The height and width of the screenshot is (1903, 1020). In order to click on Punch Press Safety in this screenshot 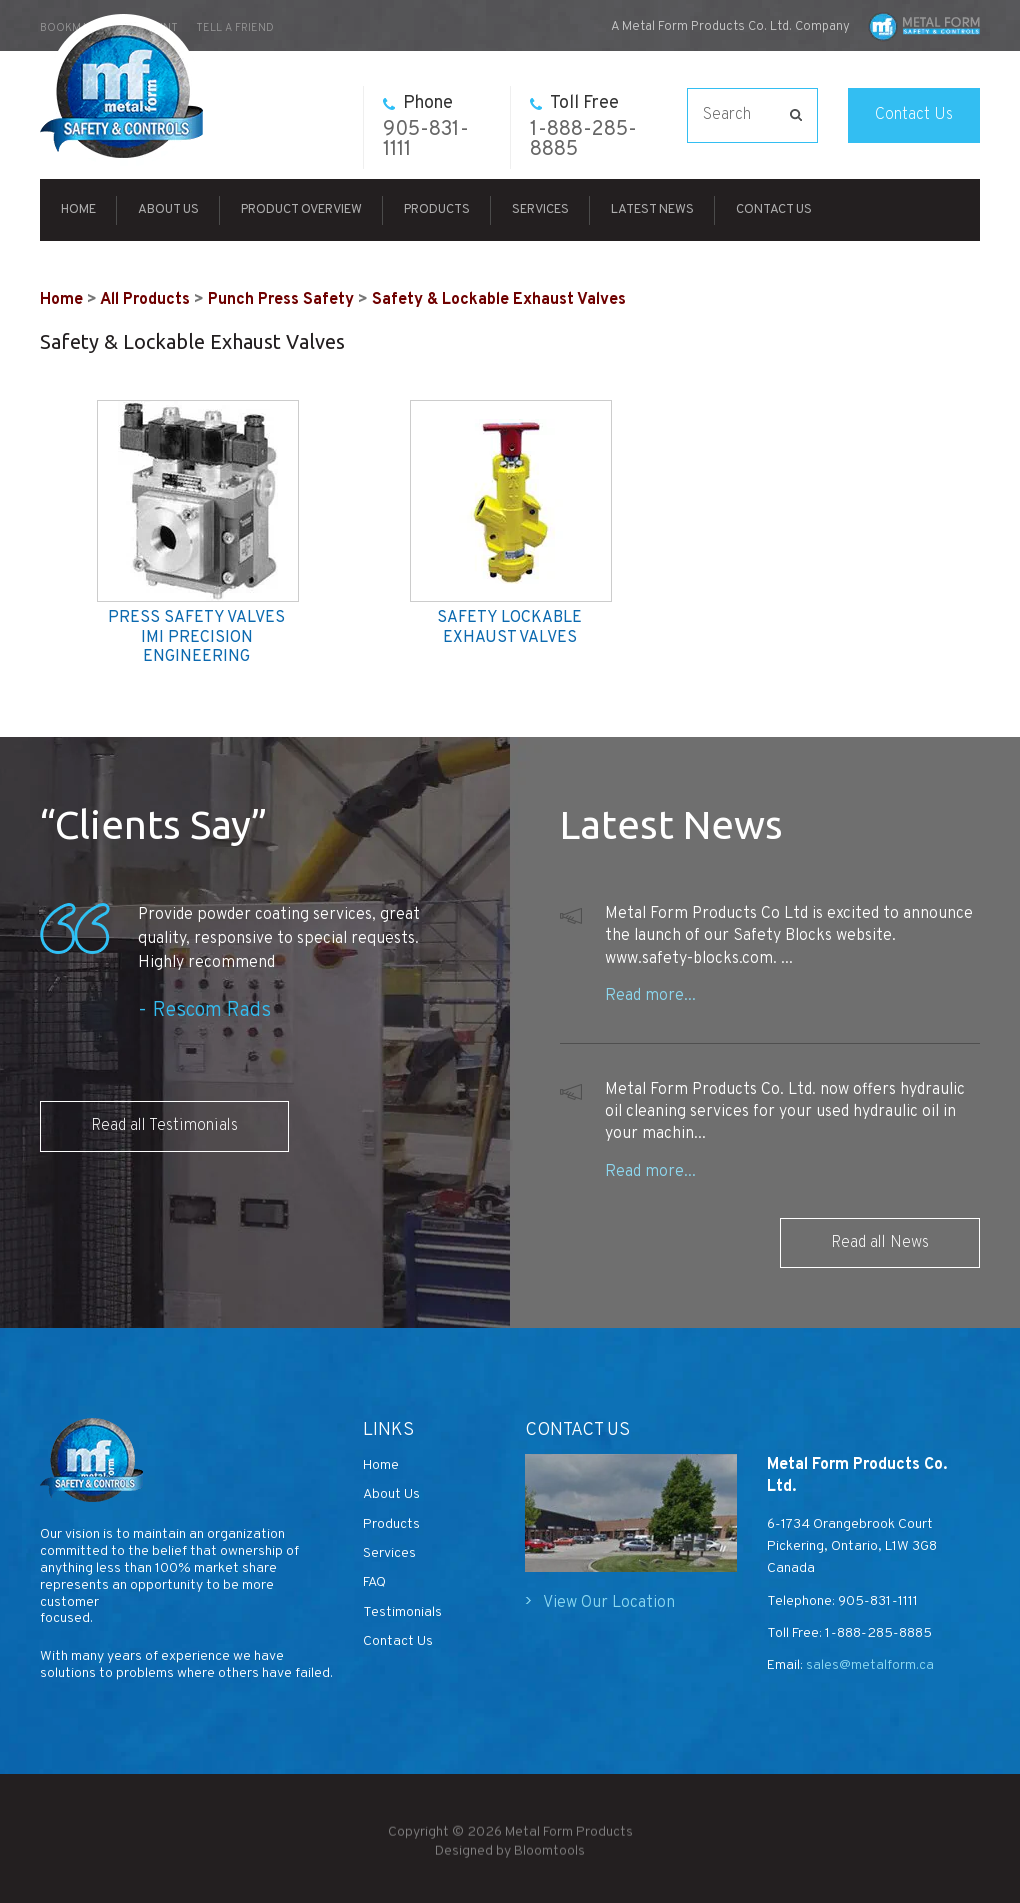, I will do `click(281, 300)`.